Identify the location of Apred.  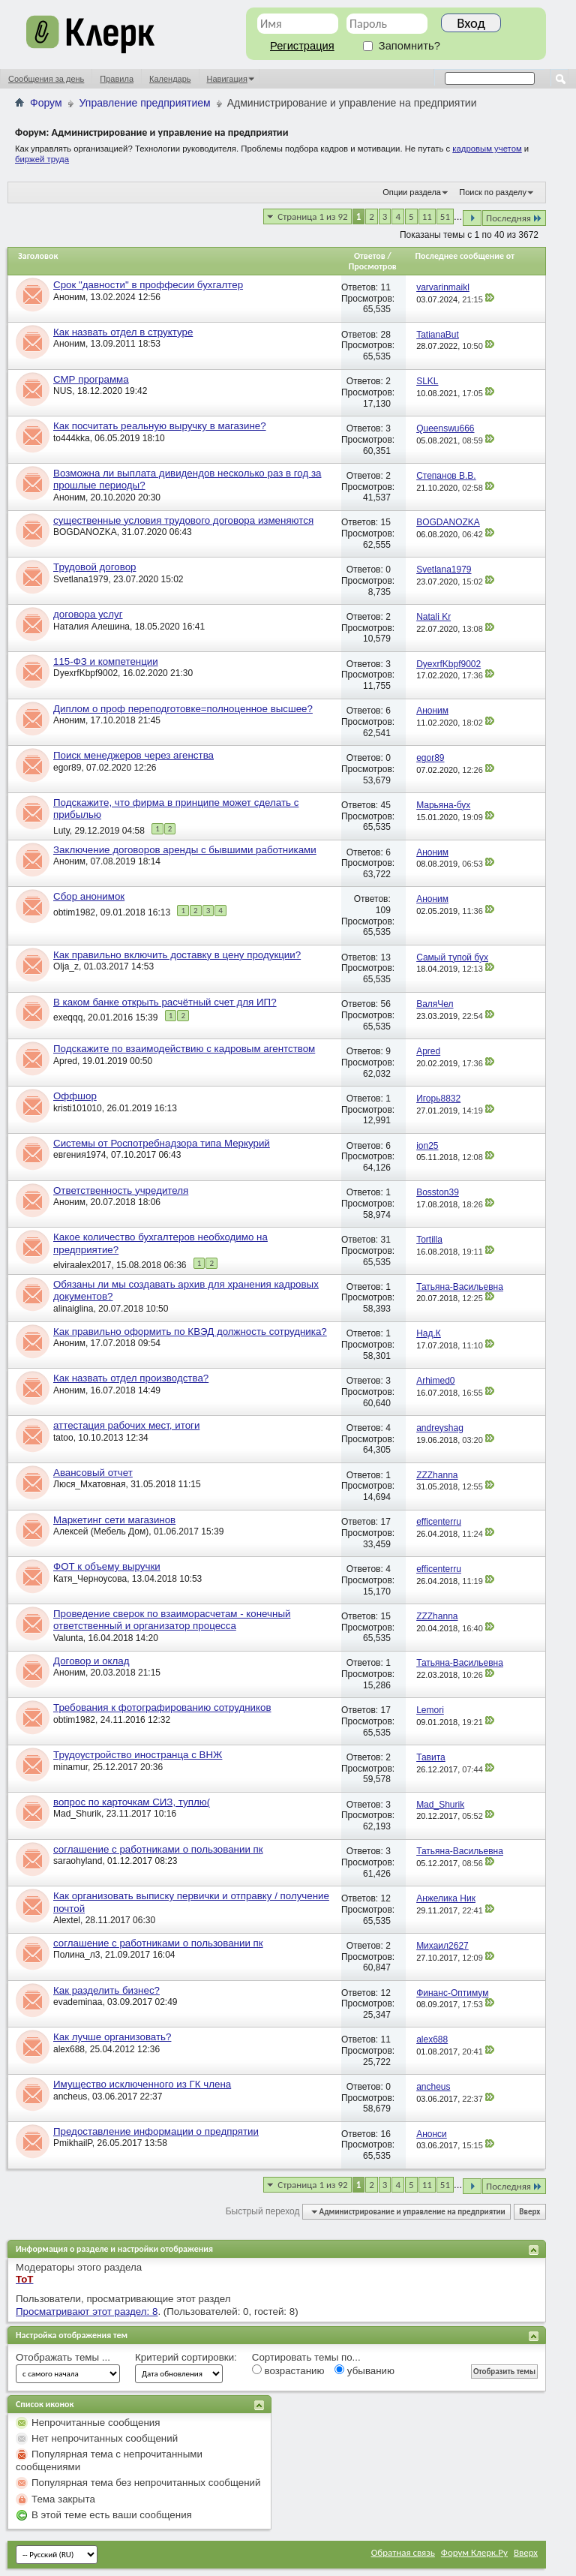
(65, 1061).